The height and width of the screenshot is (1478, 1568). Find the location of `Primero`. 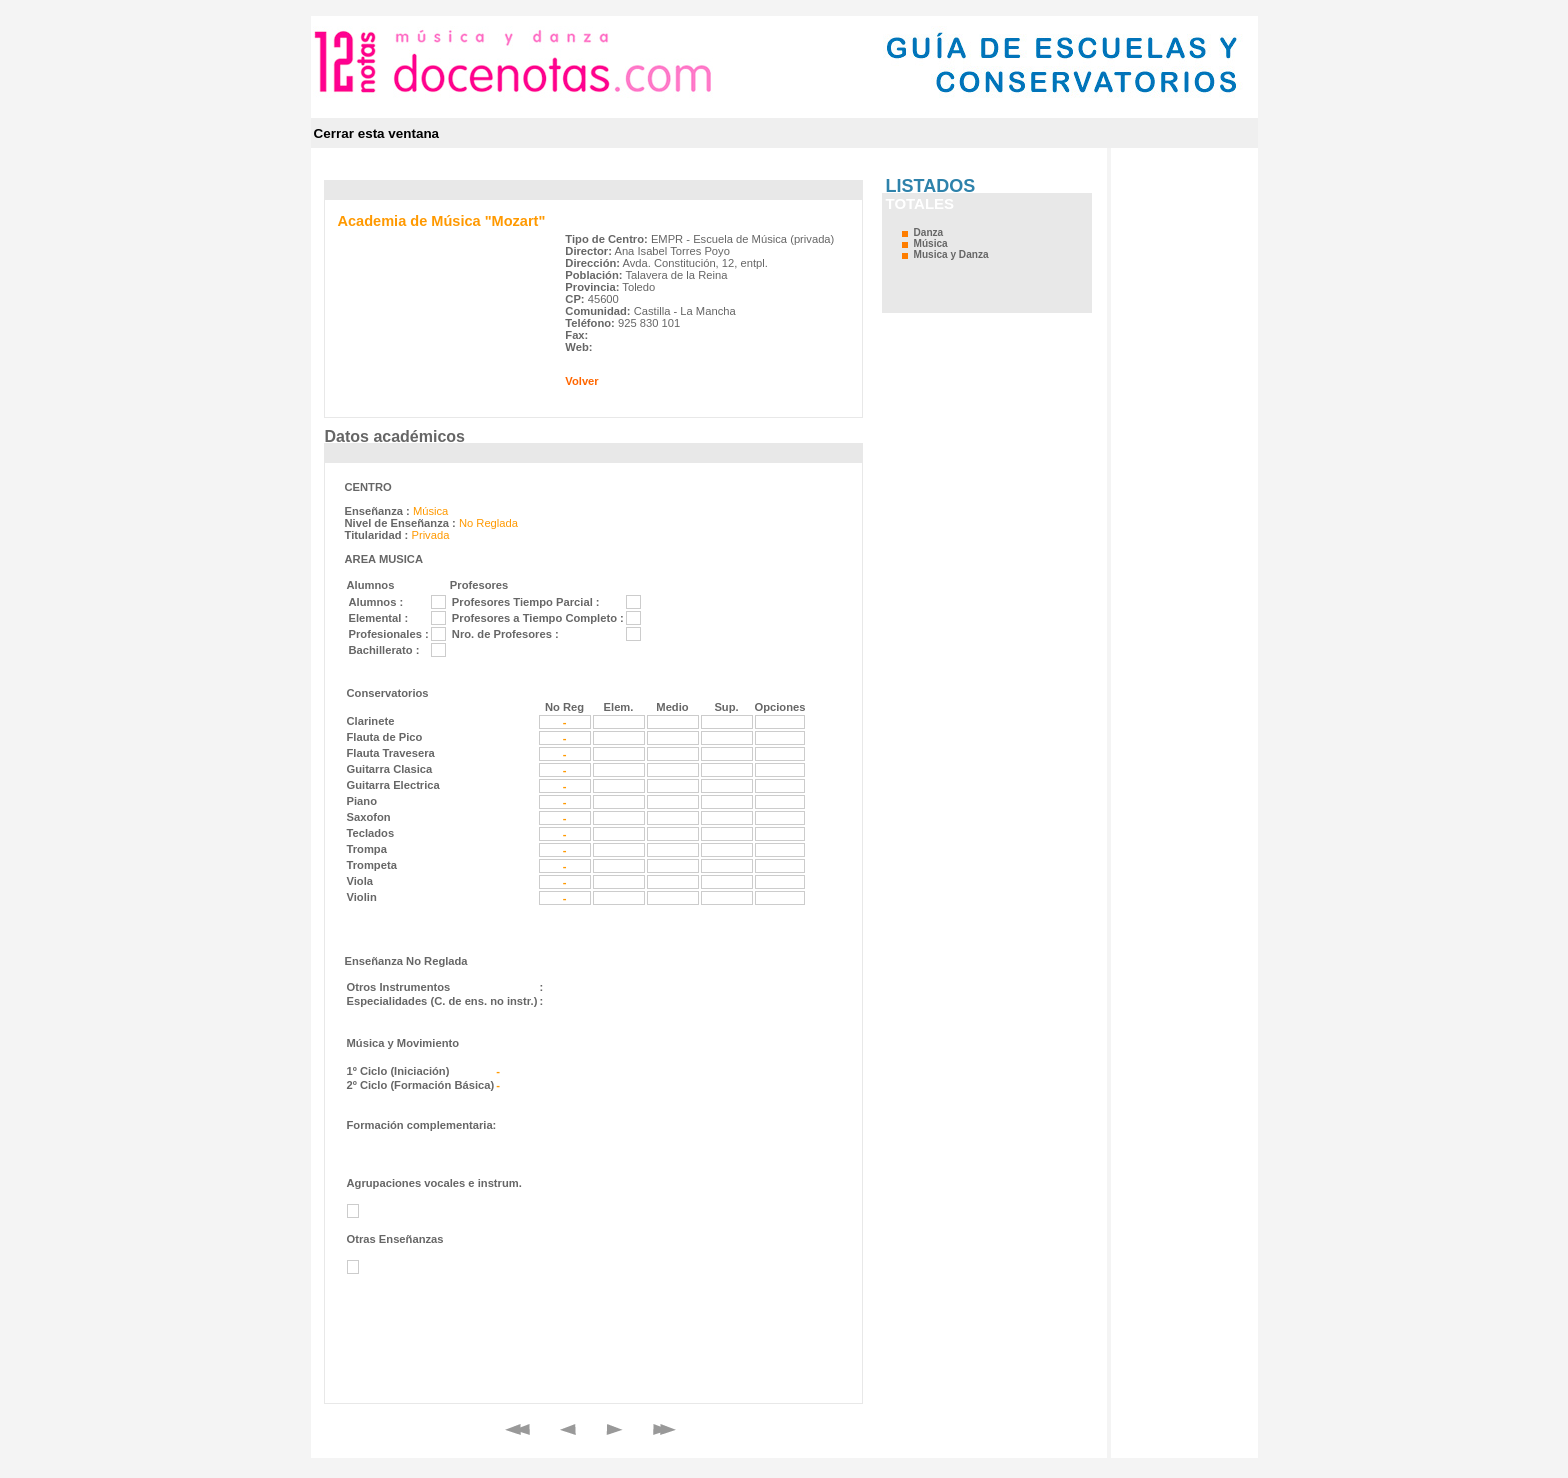

Primero is located at coordinates (517, 1429).